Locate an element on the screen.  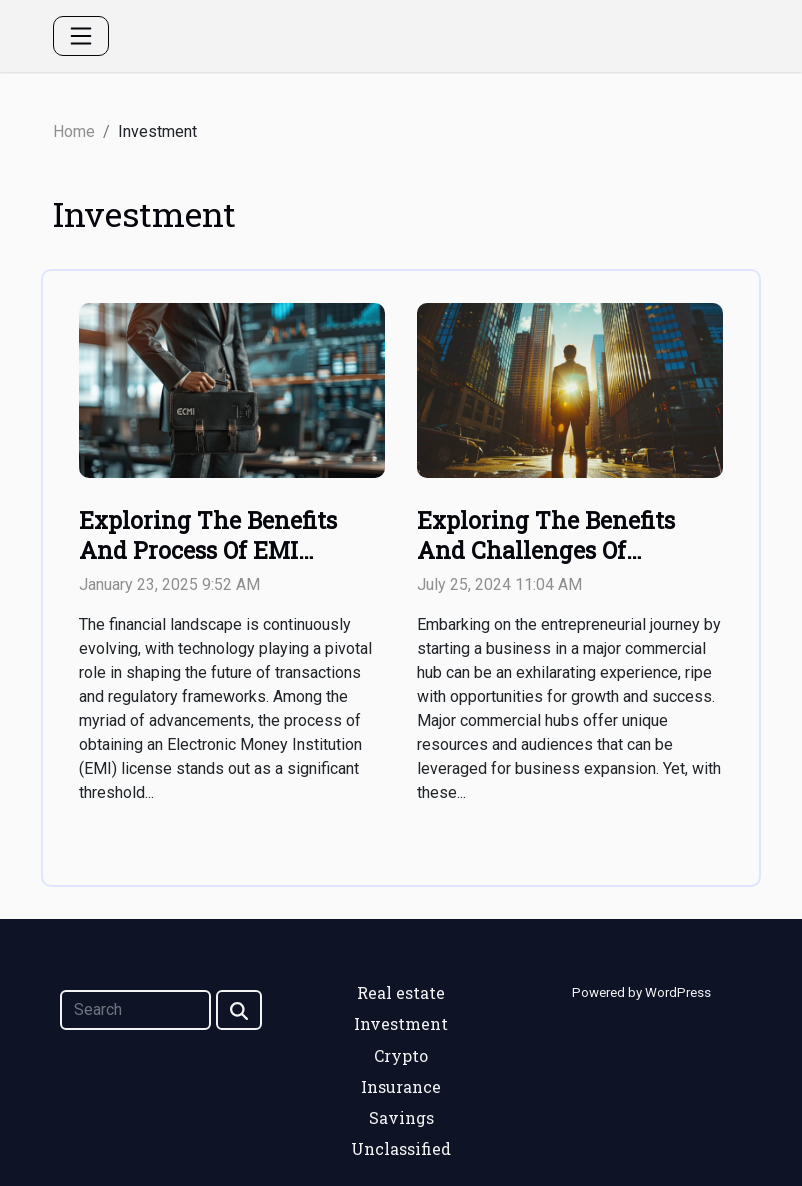
Savings is located at coordinates (401, 1117).